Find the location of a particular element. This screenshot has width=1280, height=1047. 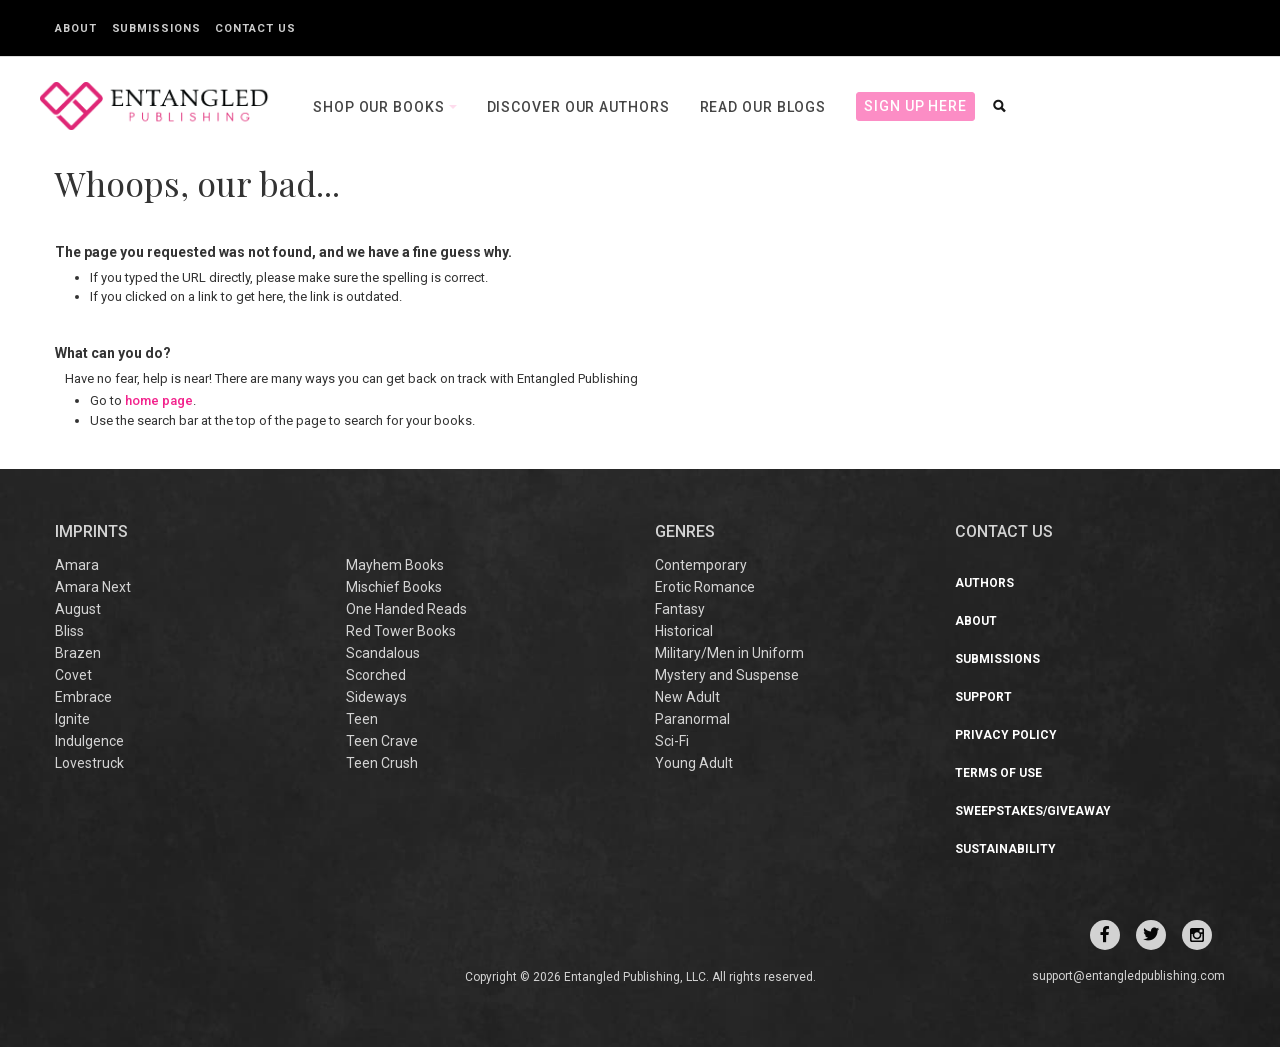

Read our Blogs is located at coordinates (763, 107).